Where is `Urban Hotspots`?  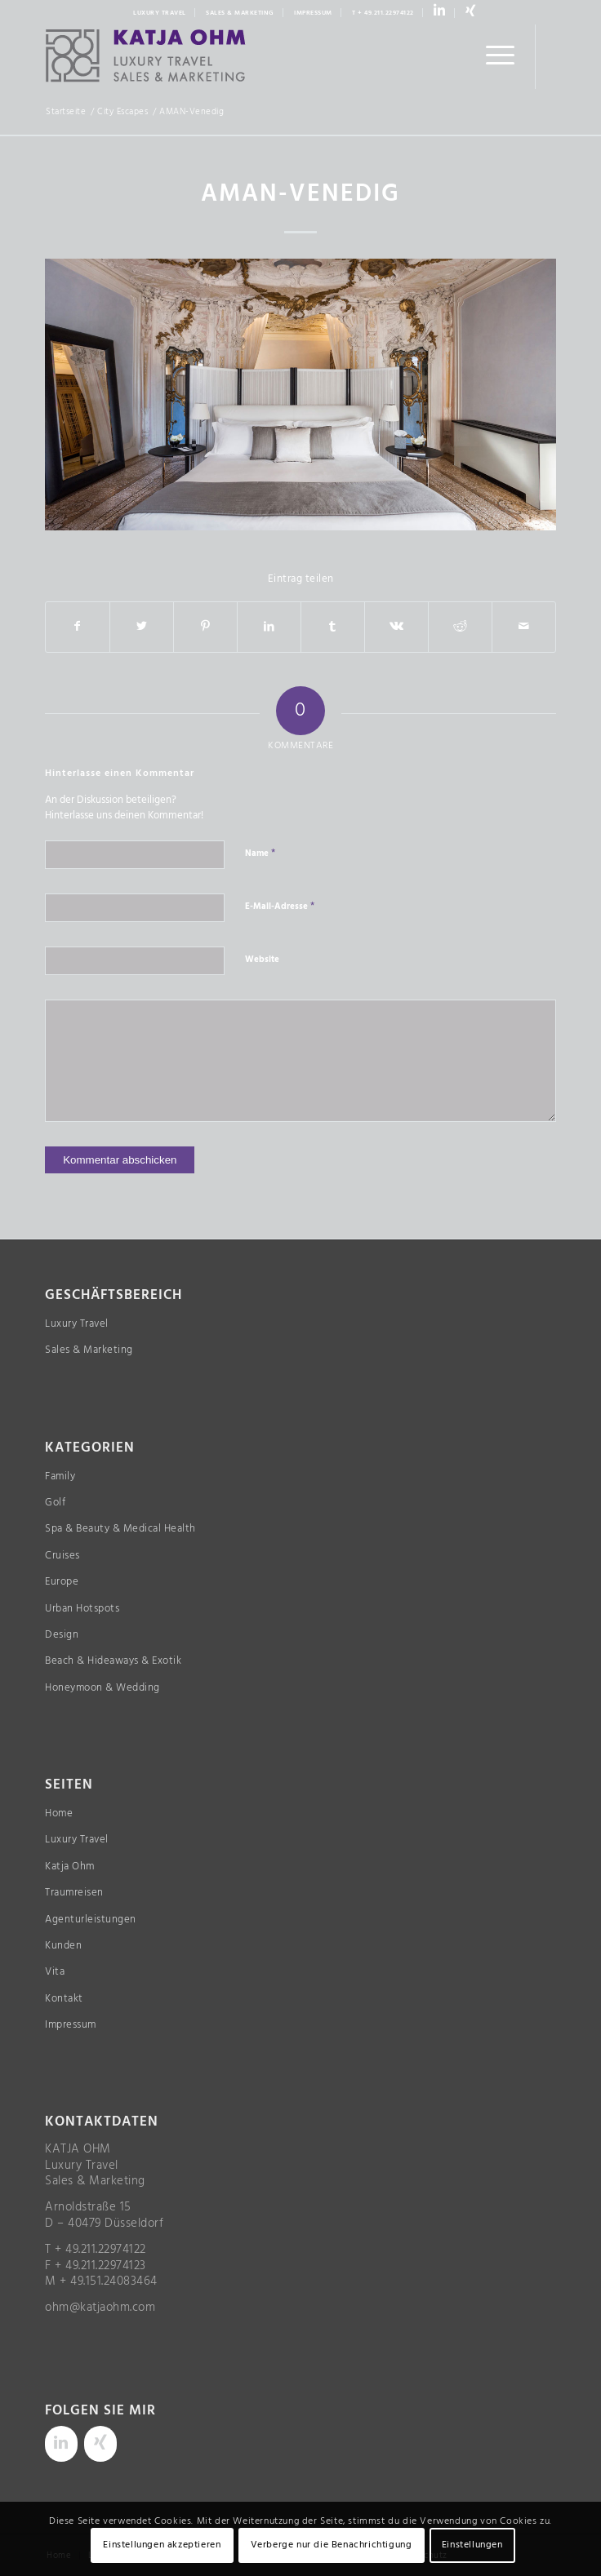 Urban Hotspots is located at coordinates (82, 1608).